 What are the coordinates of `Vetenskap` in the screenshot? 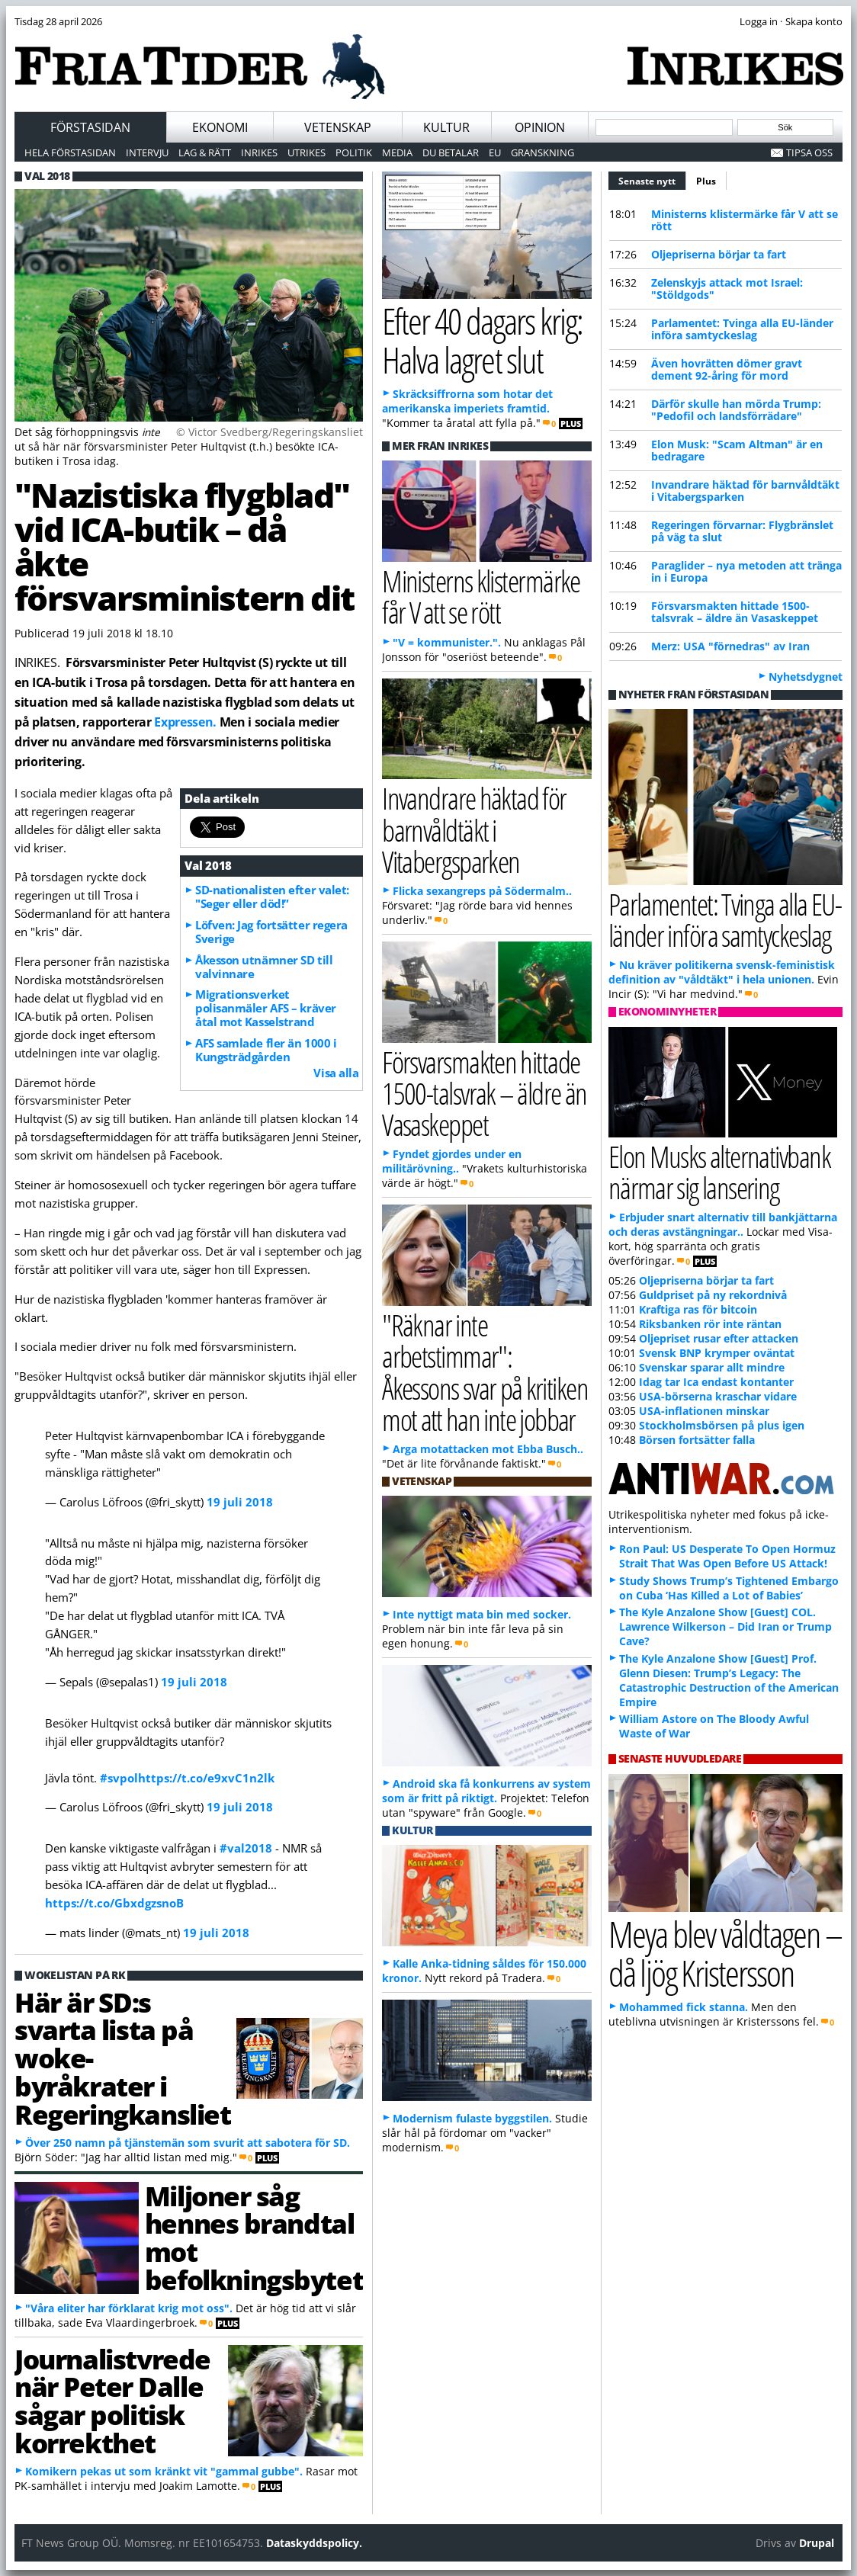 It's located at (337, 127).